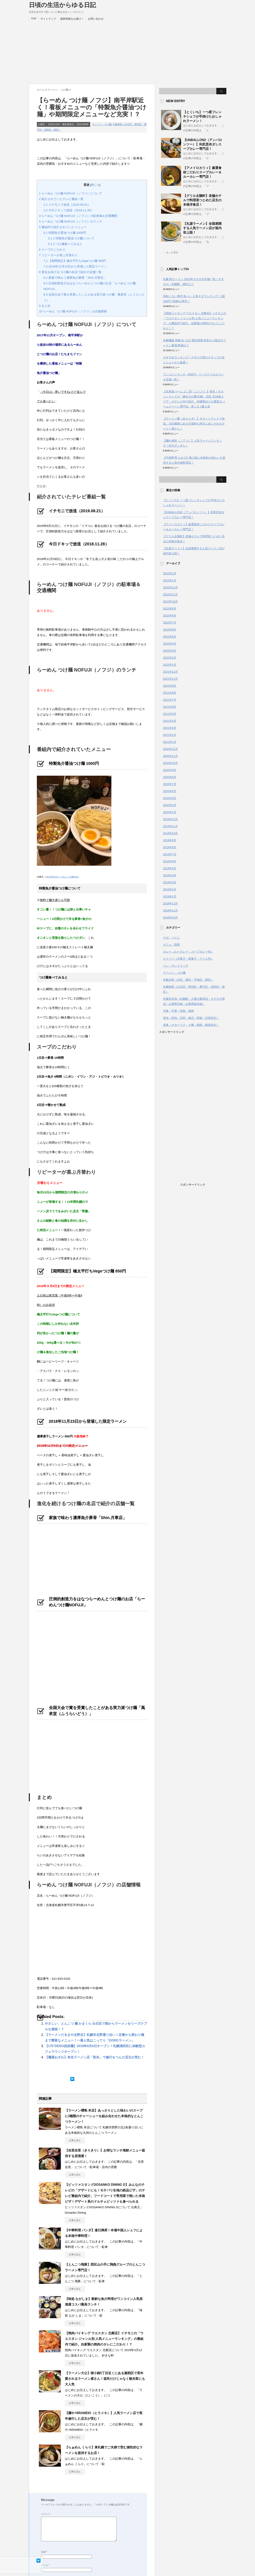  What do you see at coordinates (202, 116) in the screenshot?
I see `【とくいち】一つ星フレンチシェフが手掛けたおしゃれラーメン！` at bounding box center [202, 116].